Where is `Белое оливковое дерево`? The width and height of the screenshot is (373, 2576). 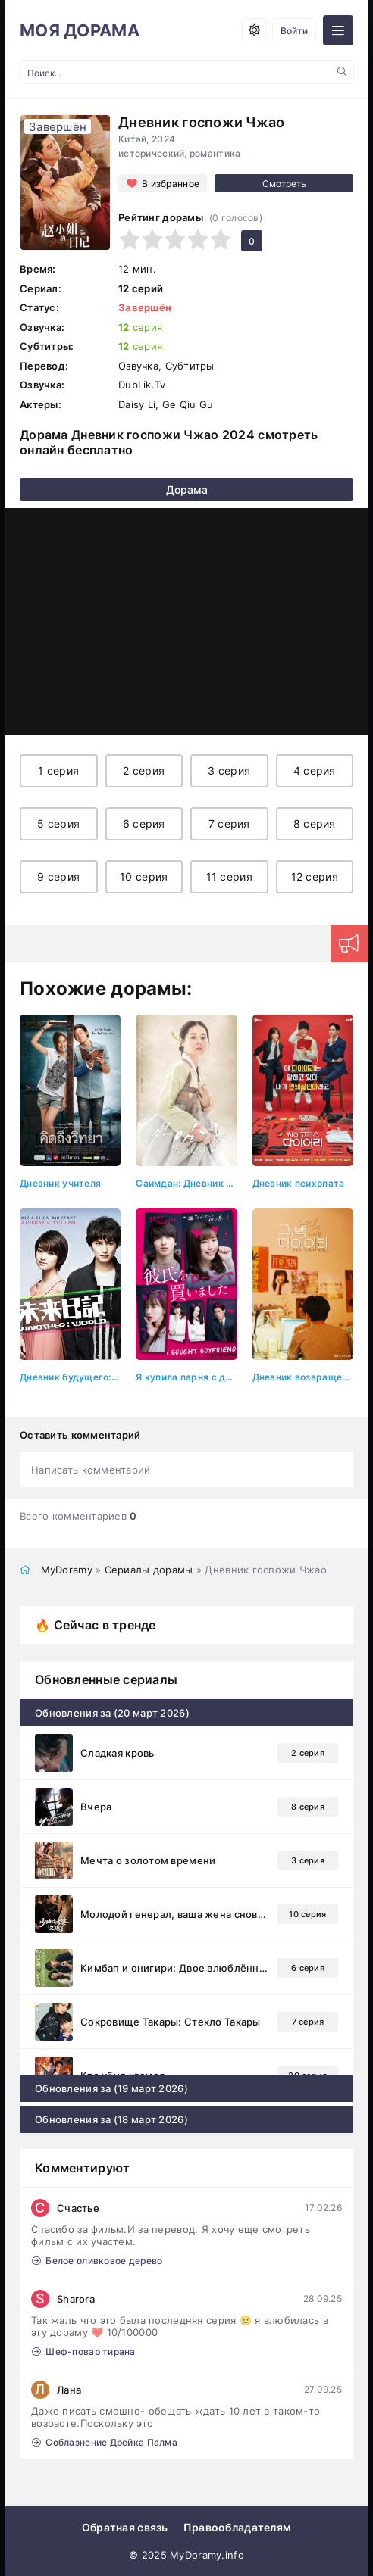
Белое оливковое дерево is located at coordinates (97, 2260).